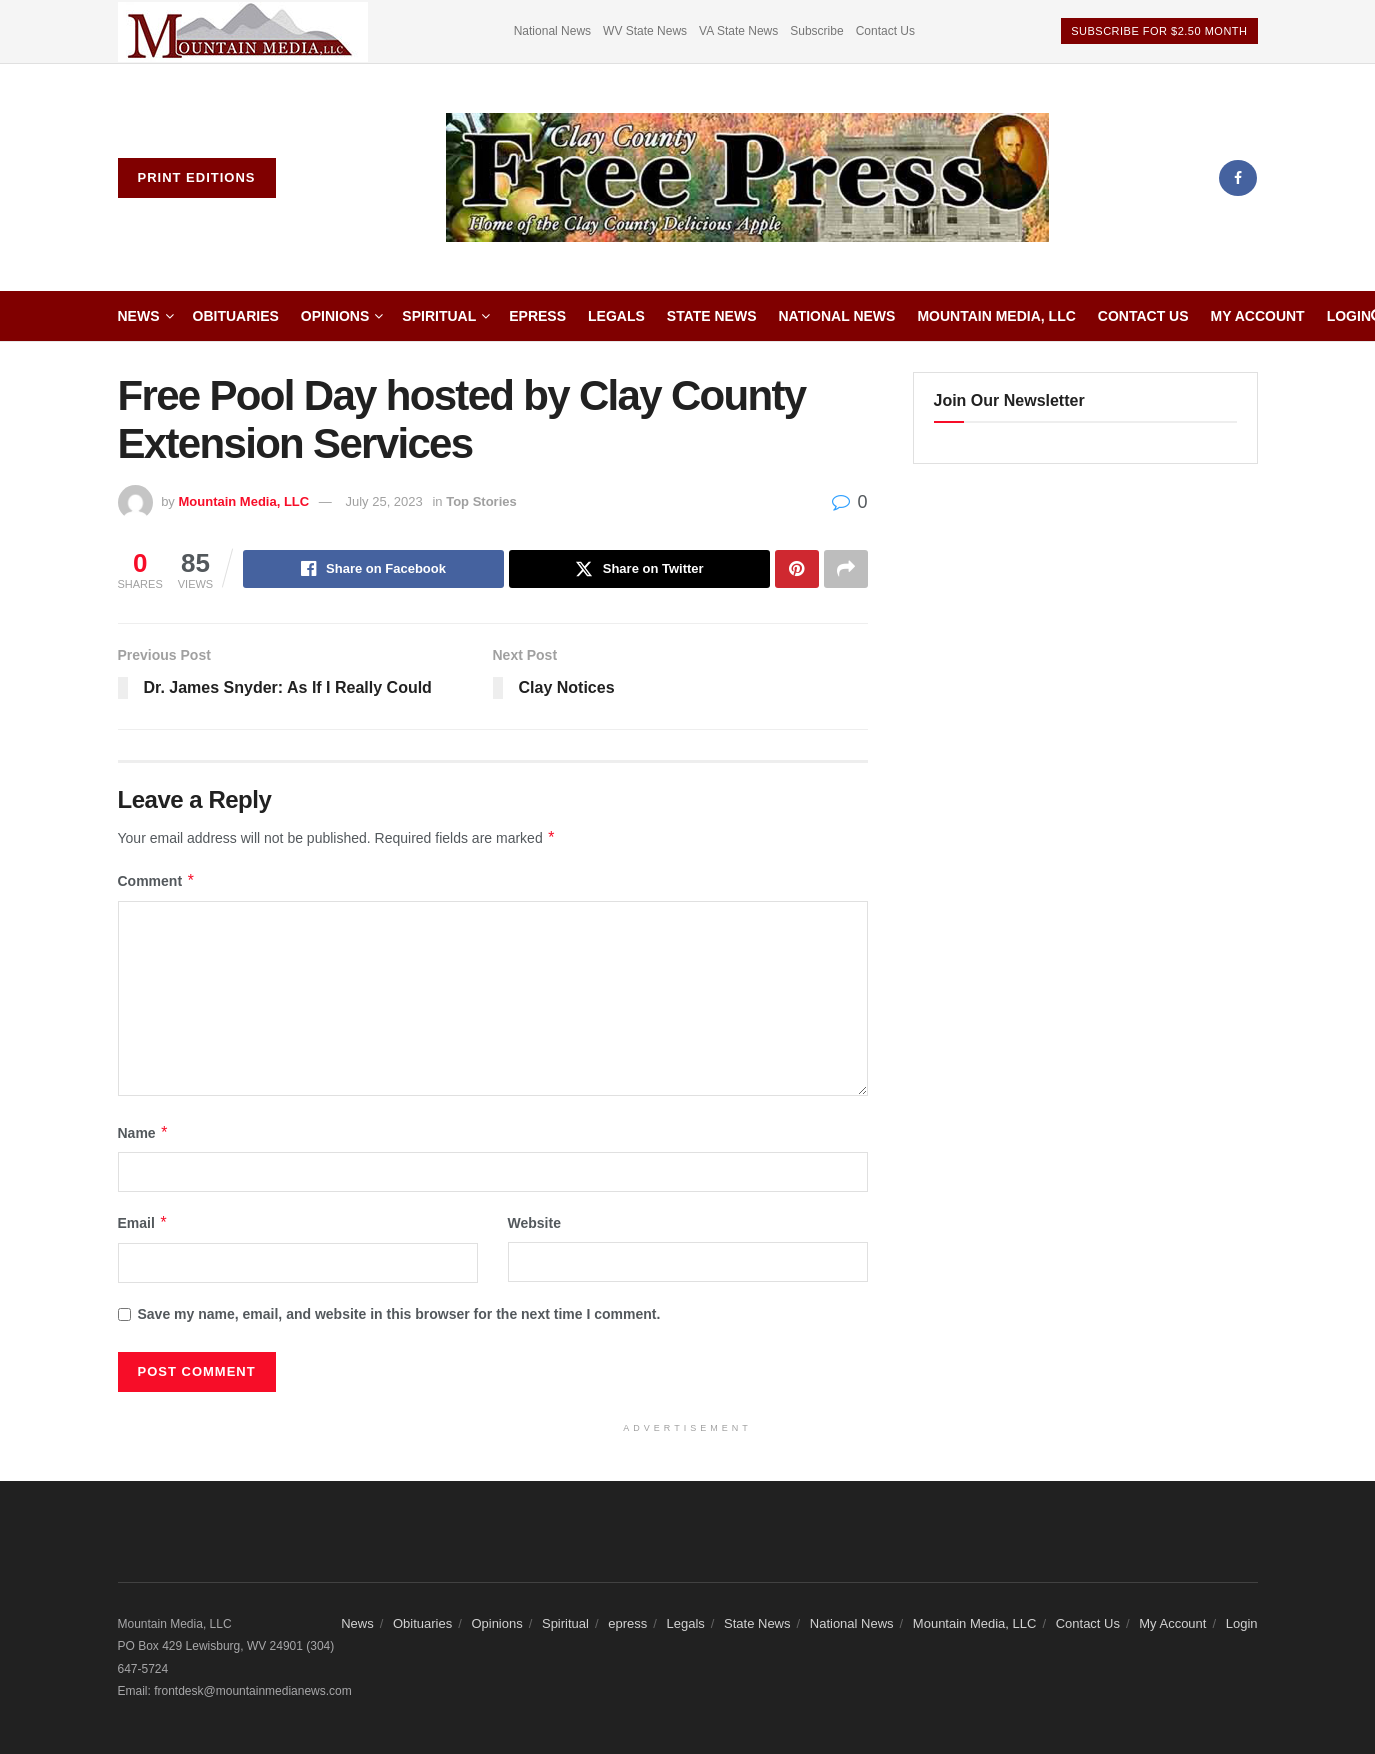  Describe the element at coordinates (481, 501) in the screenshot. I see `Top Stories` at that location.